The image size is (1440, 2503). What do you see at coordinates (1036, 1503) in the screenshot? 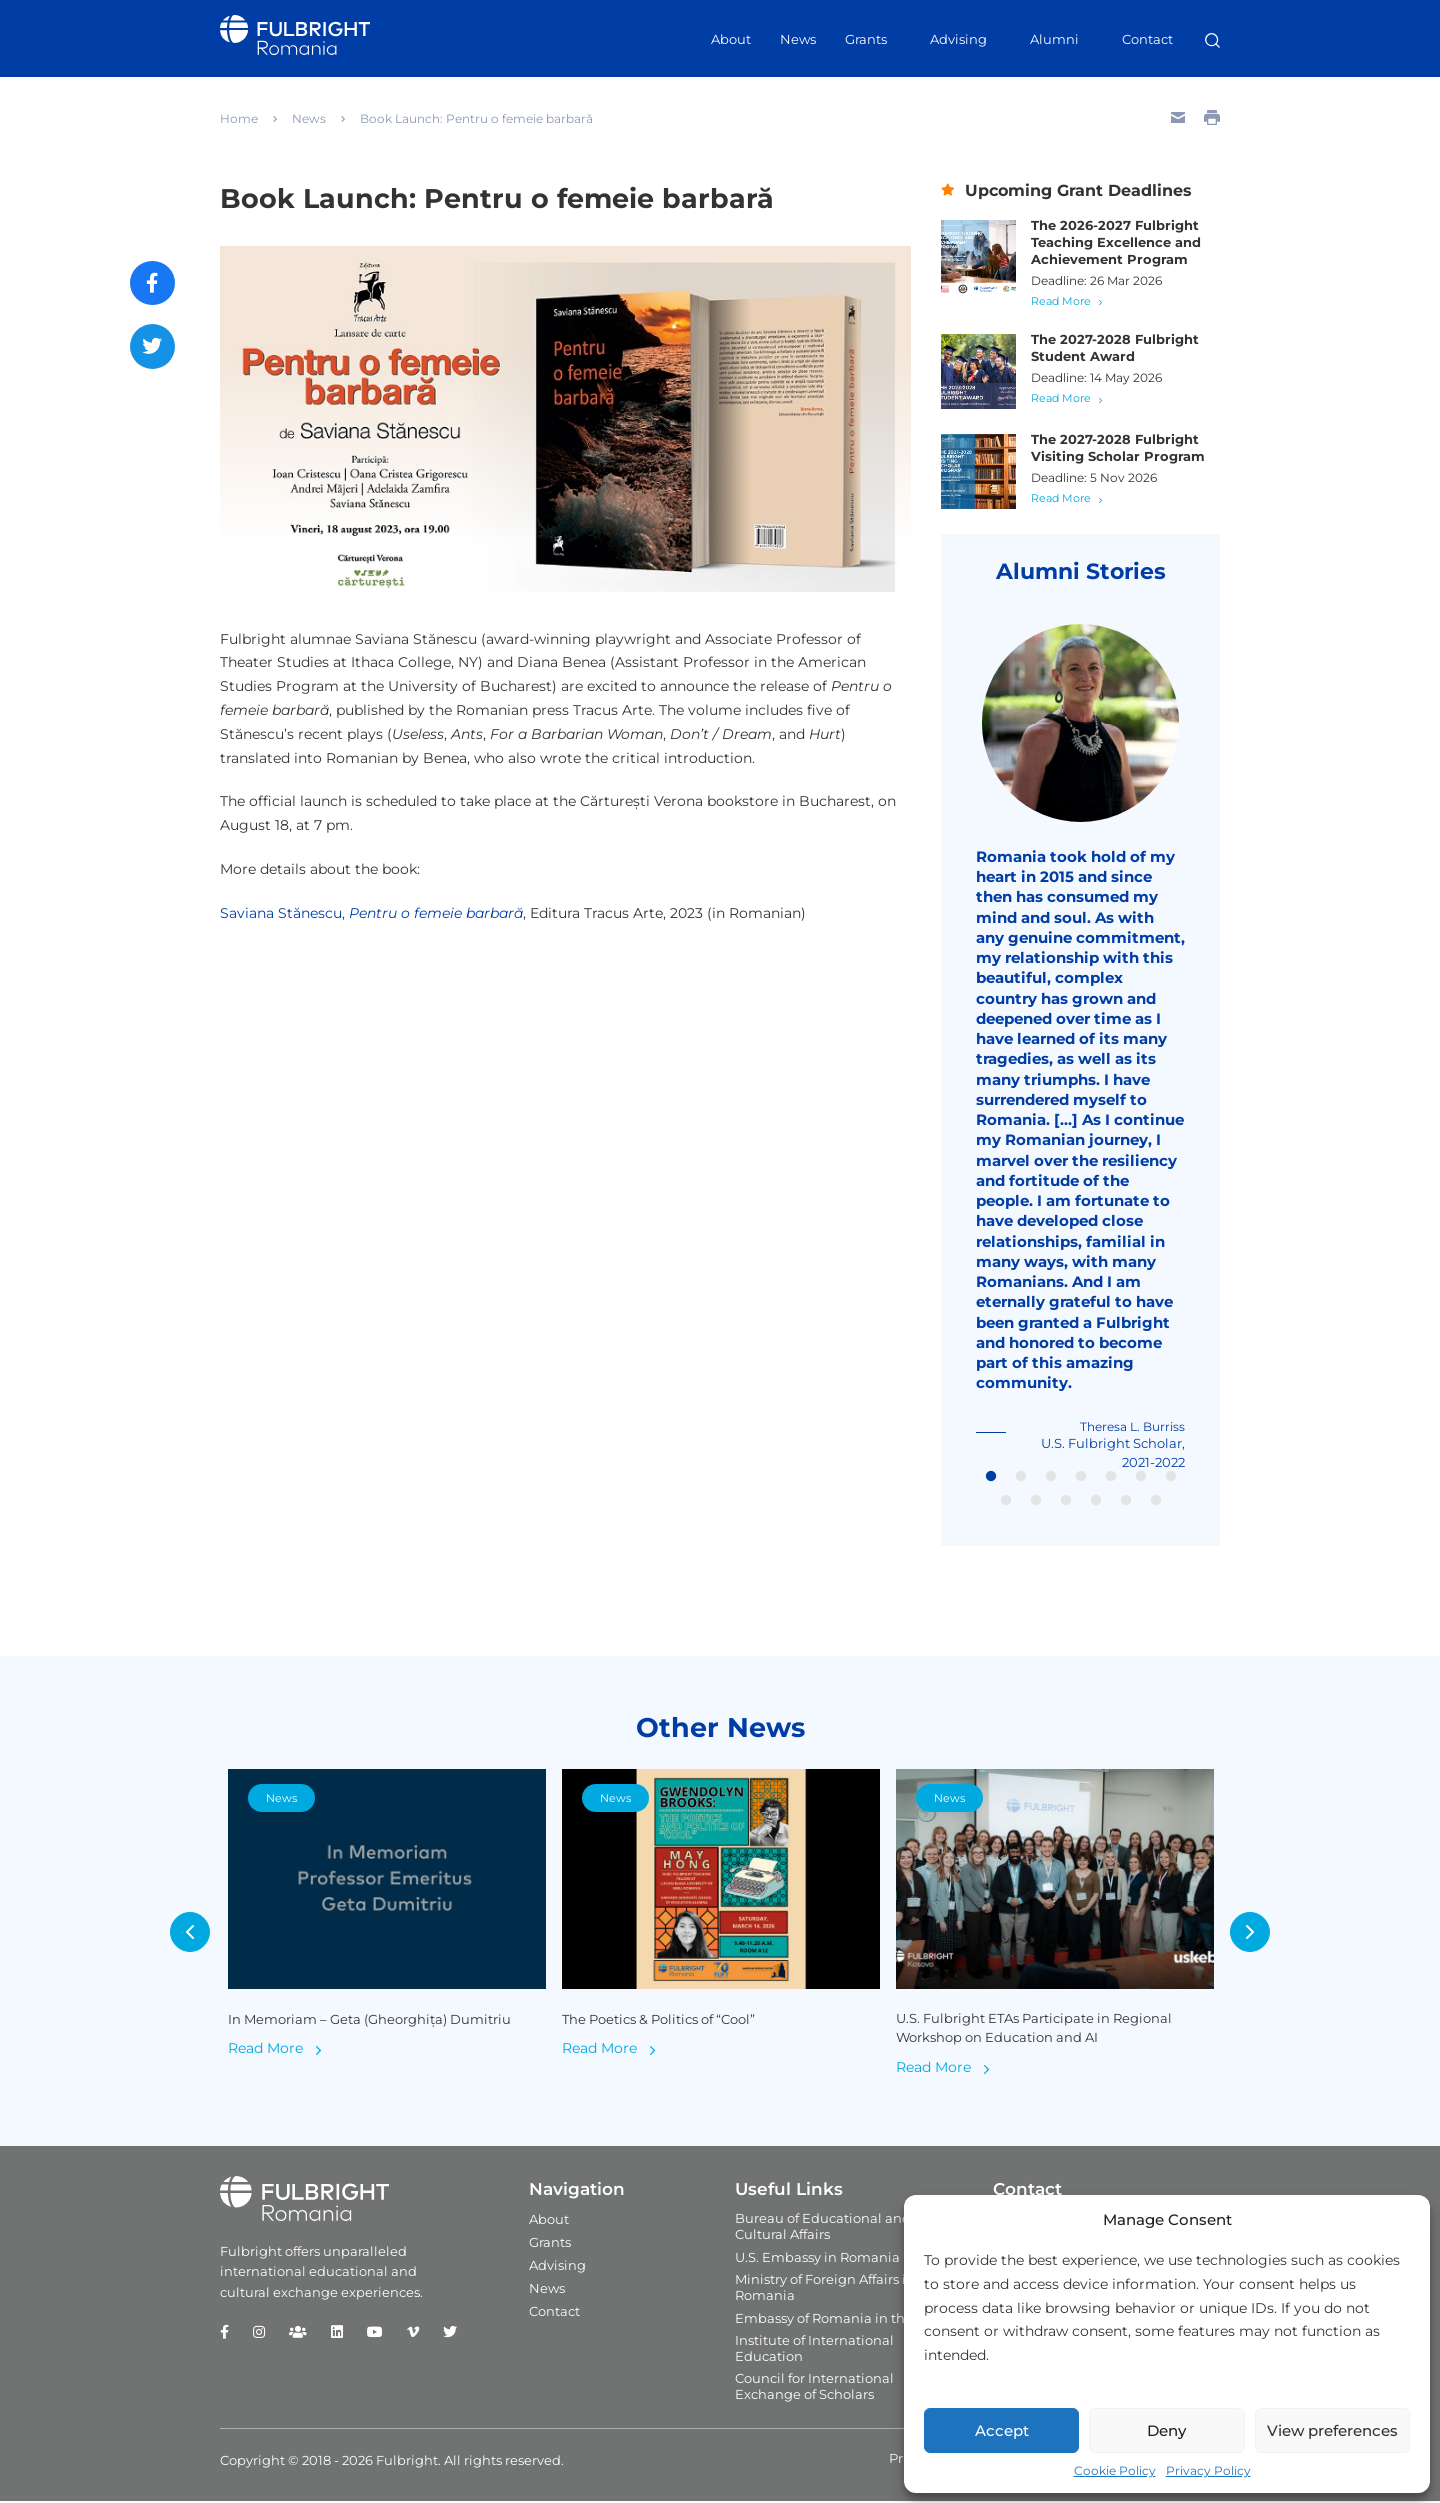
I see `9 [tab]` at bounding box center [1036, 1503].